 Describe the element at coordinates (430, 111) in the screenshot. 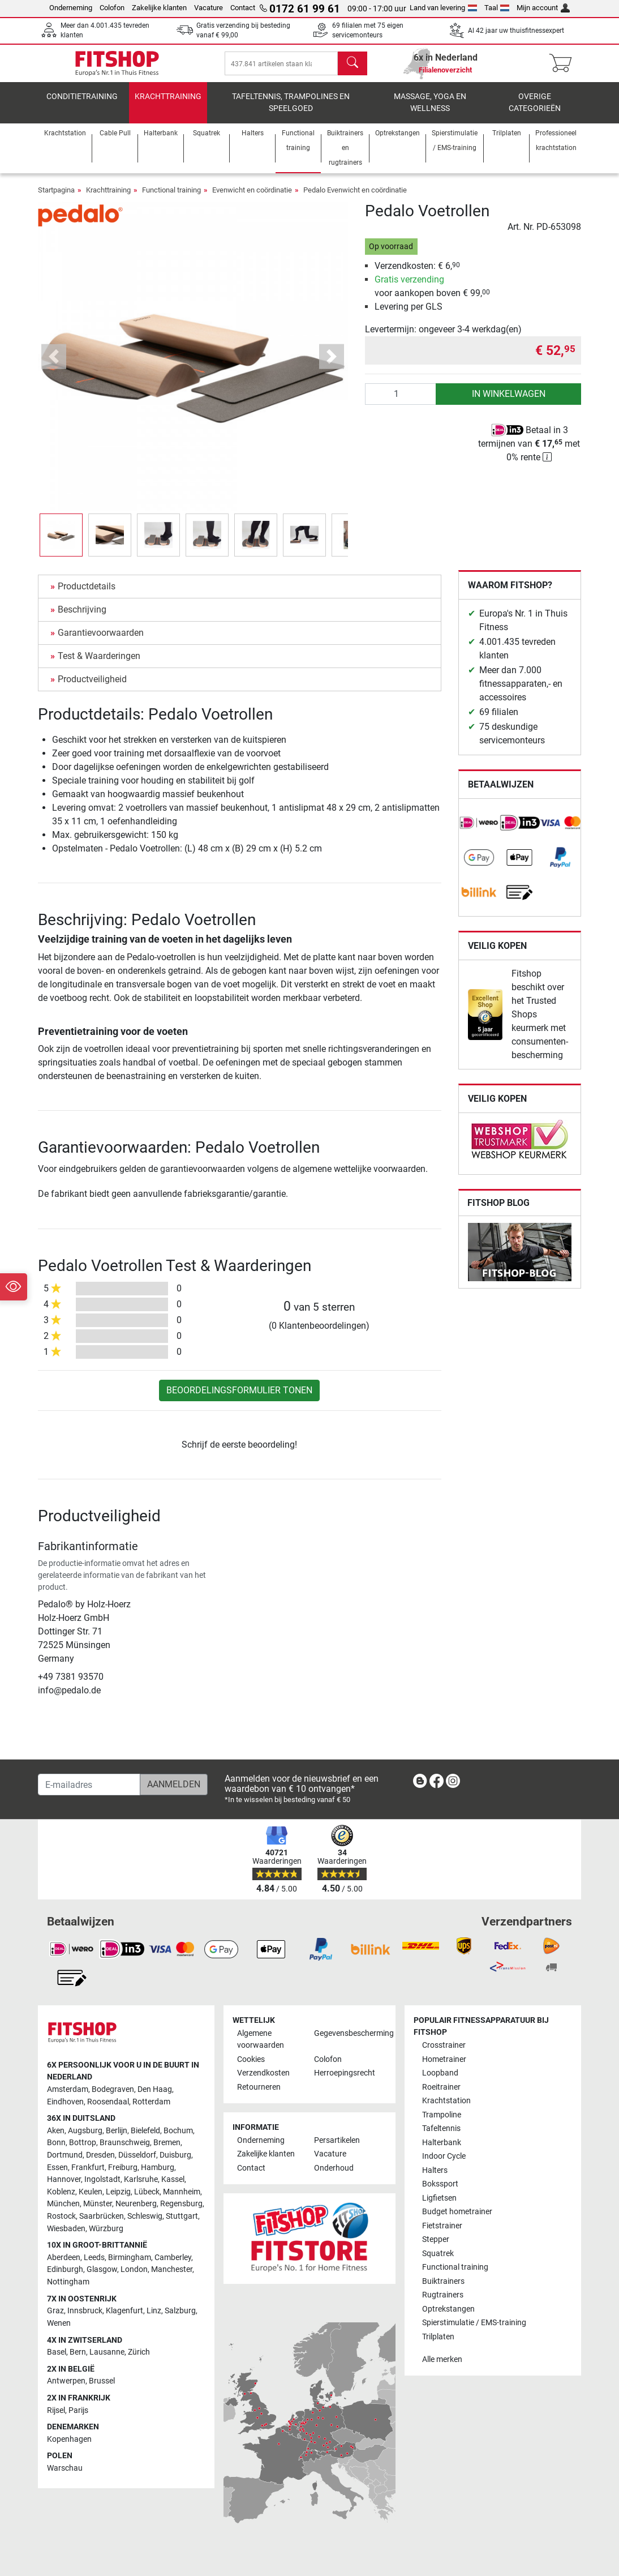

I see `Massage, yoga en wellness` at that location.